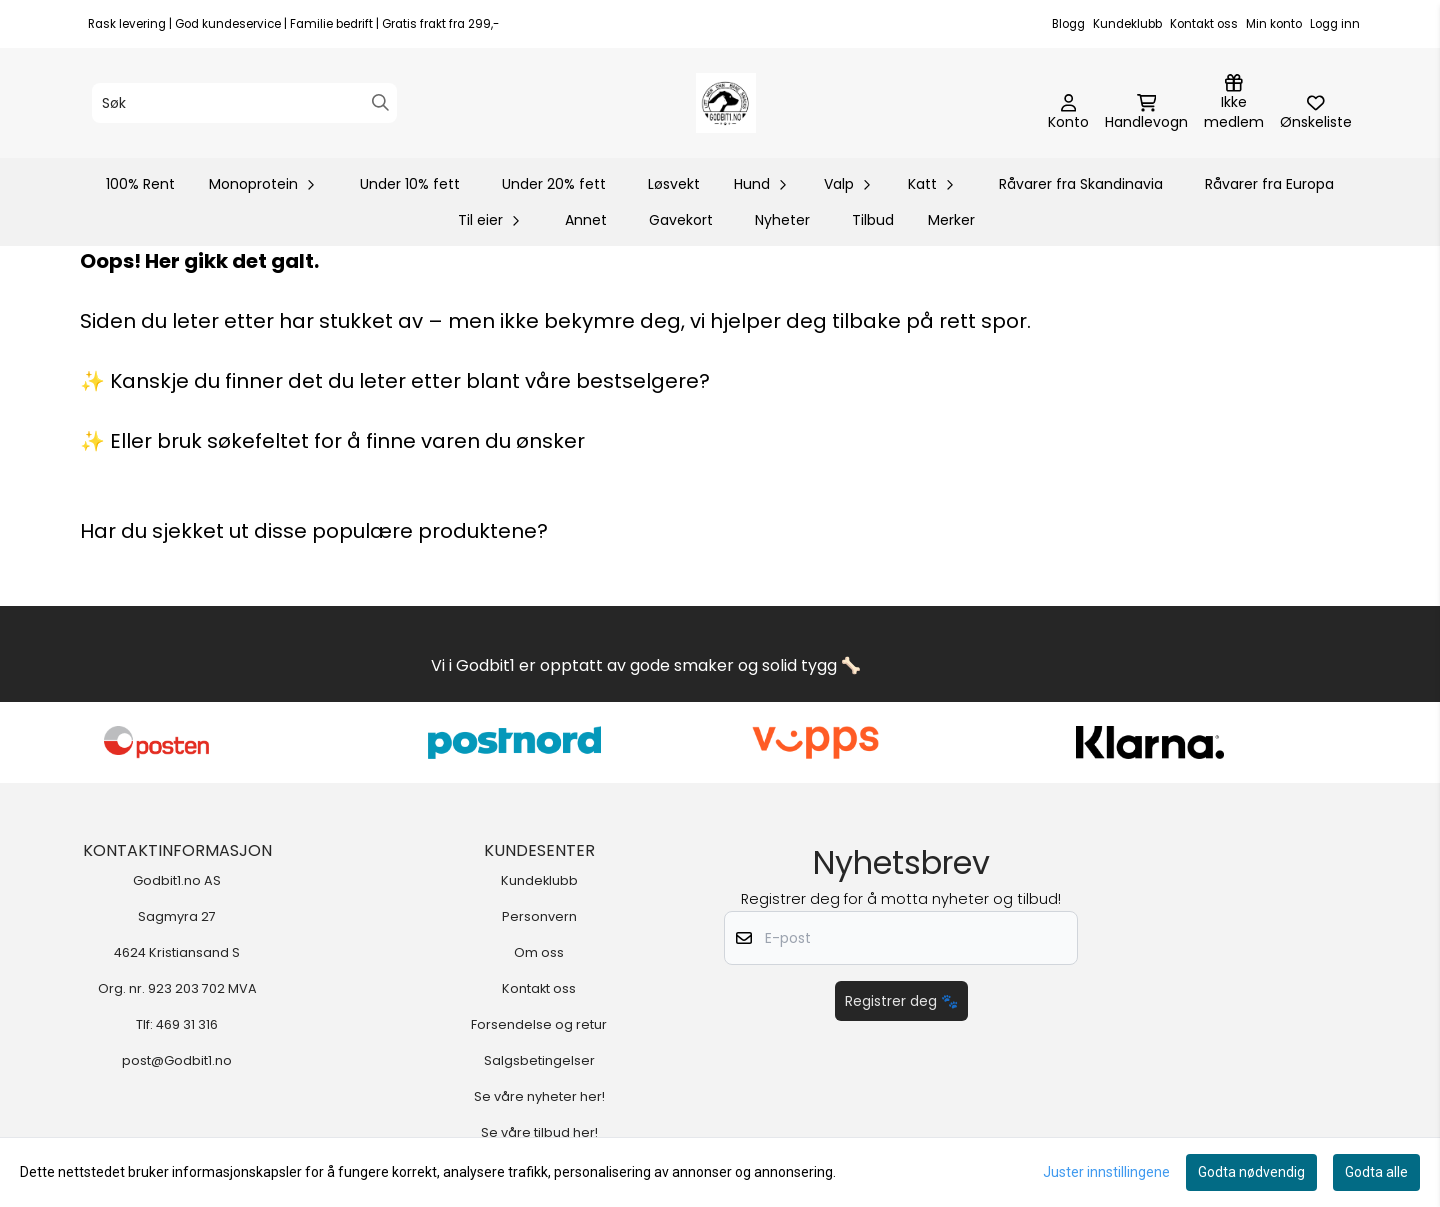 This screenshot has width=1440, height=1207. I want to click on Salgsbetingelser, so click(539, 1060).